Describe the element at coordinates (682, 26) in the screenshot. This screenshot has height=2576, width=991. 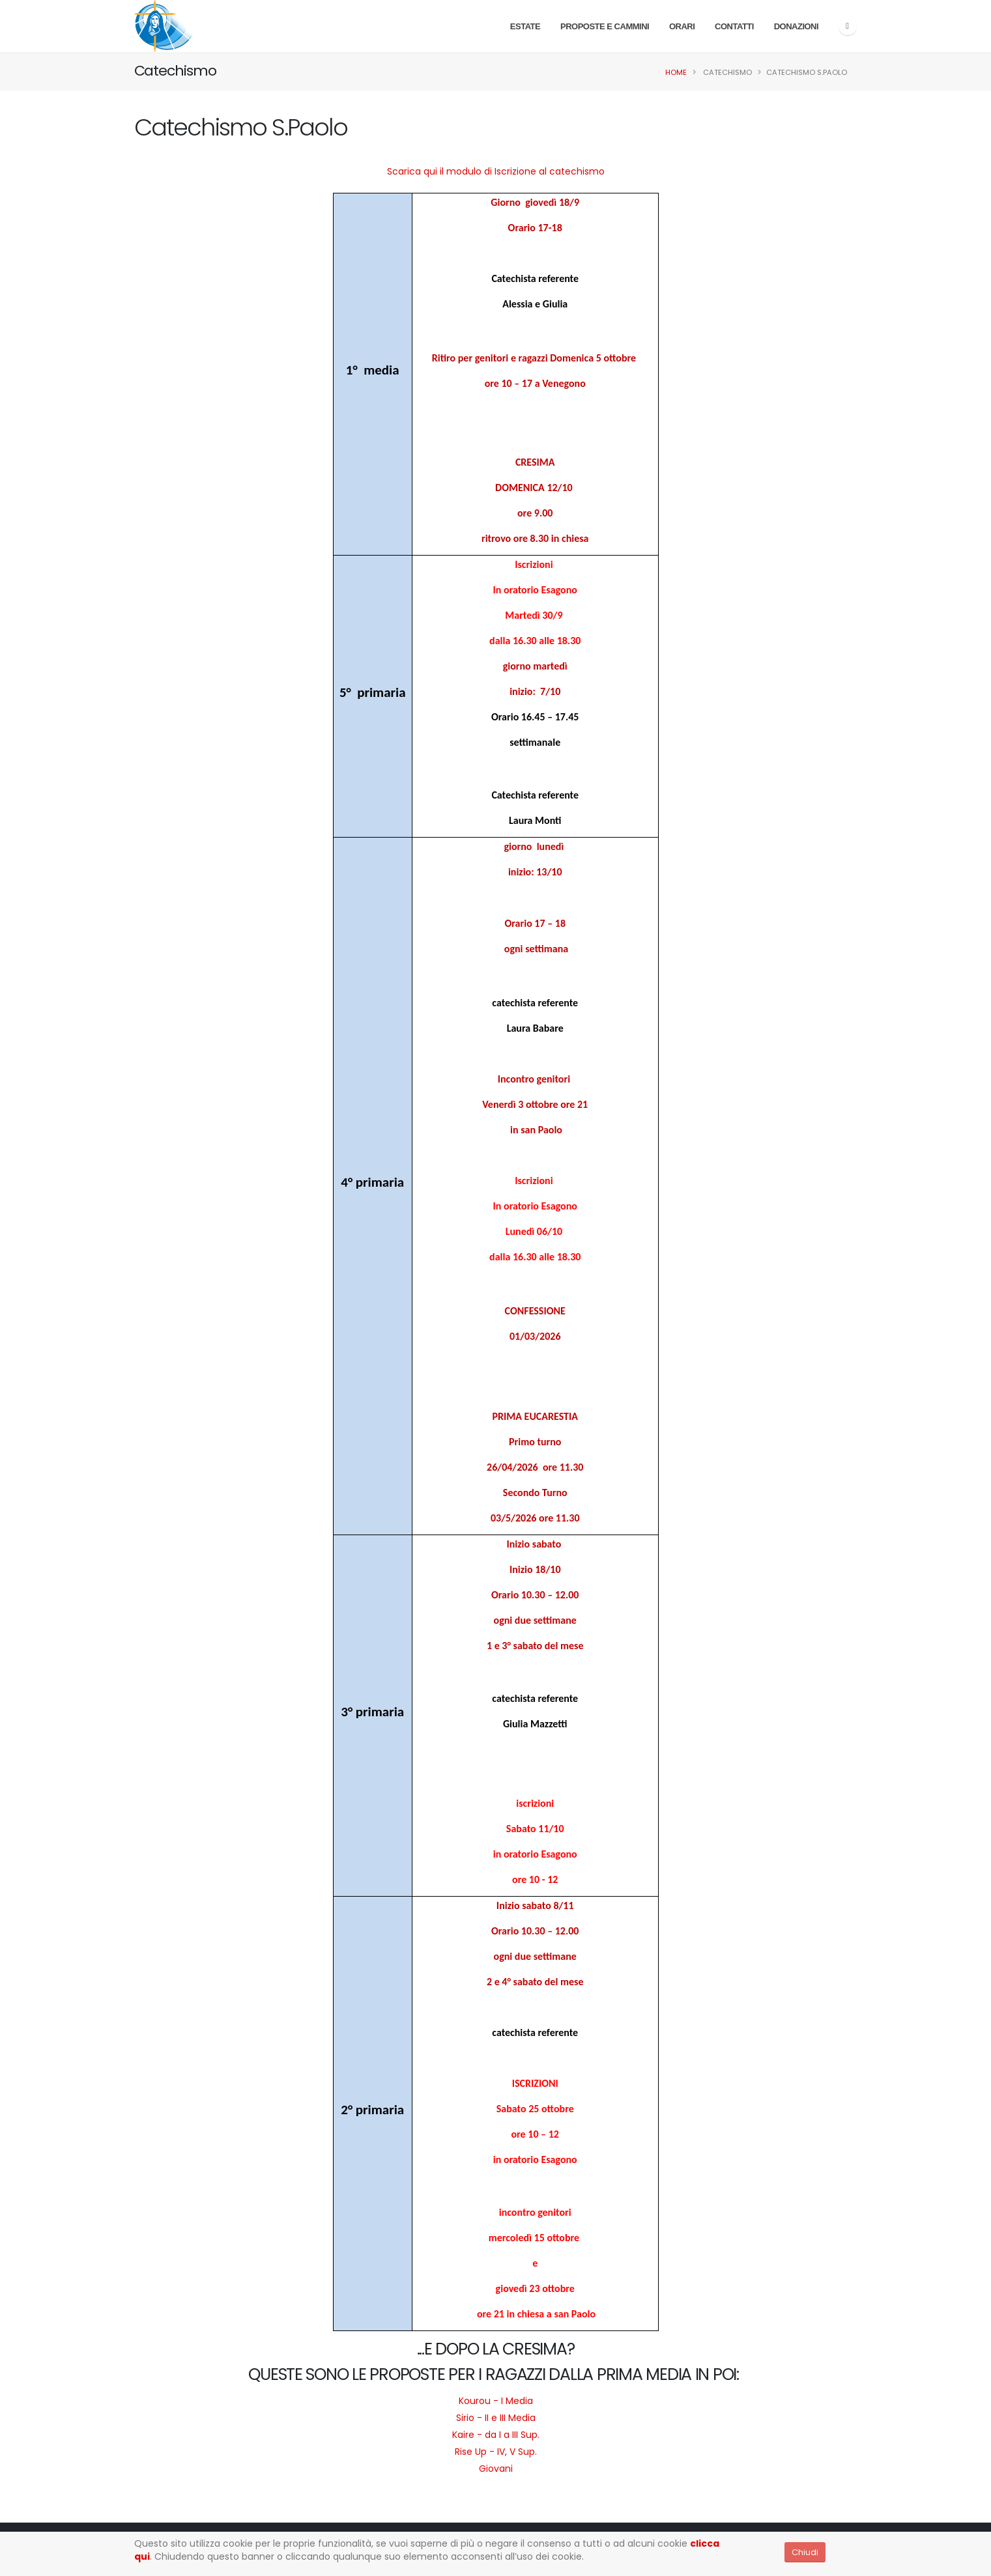
I see `Orari` at that location.